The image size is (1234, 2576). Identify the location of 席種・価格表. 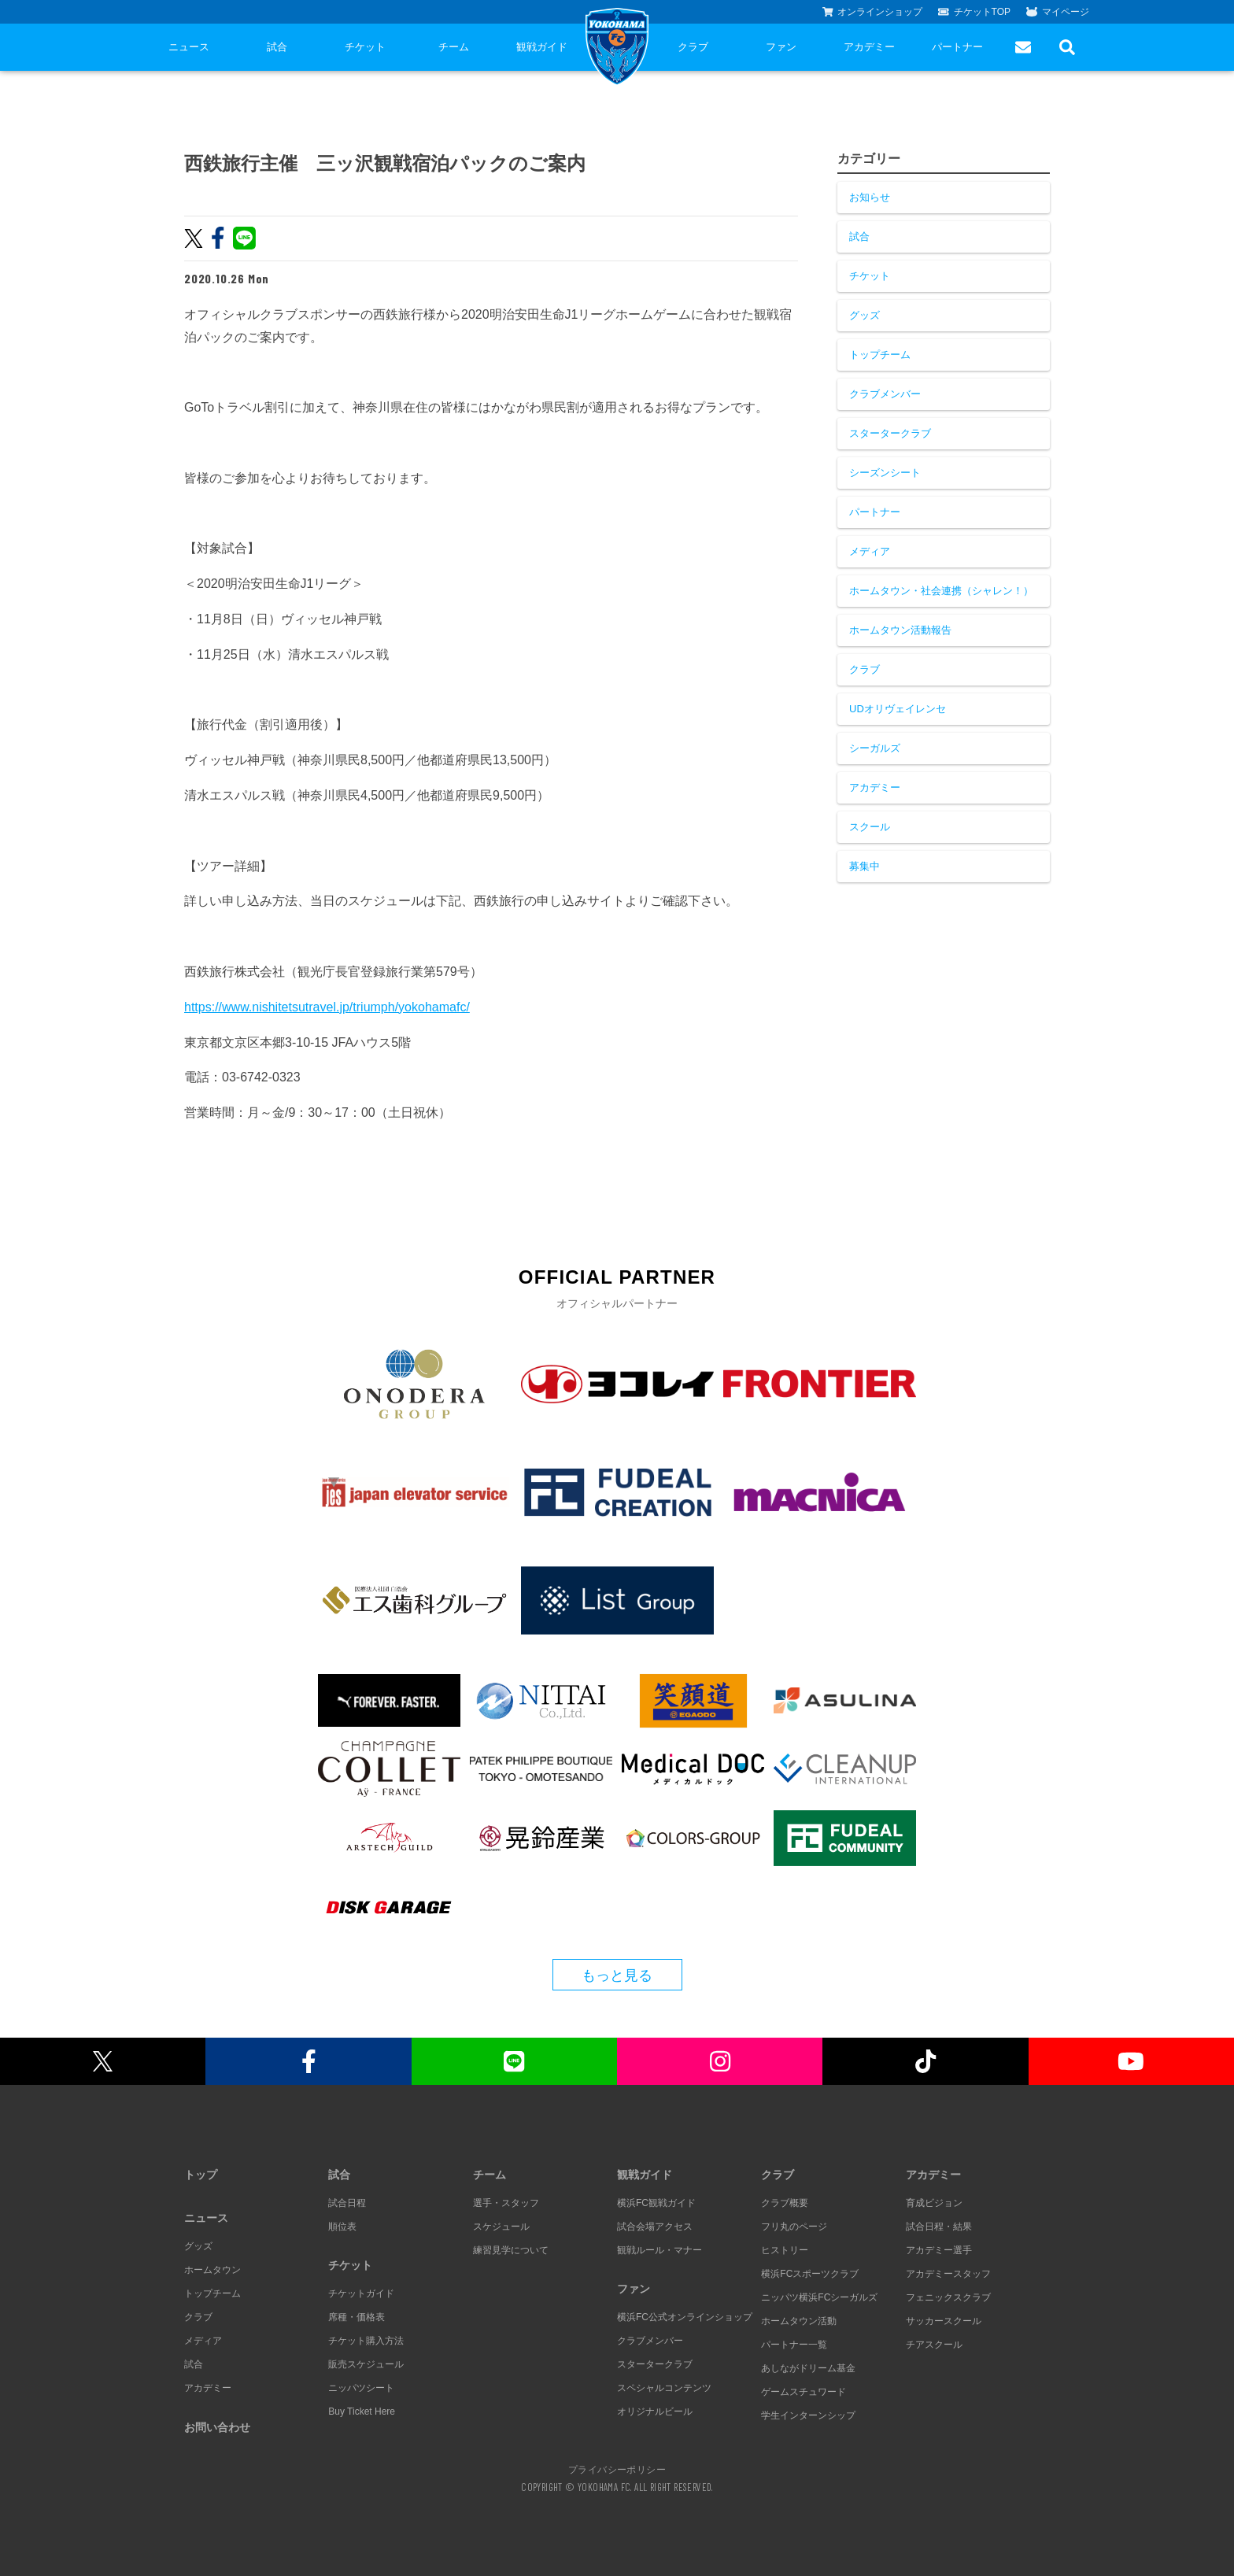
(356, 2317).